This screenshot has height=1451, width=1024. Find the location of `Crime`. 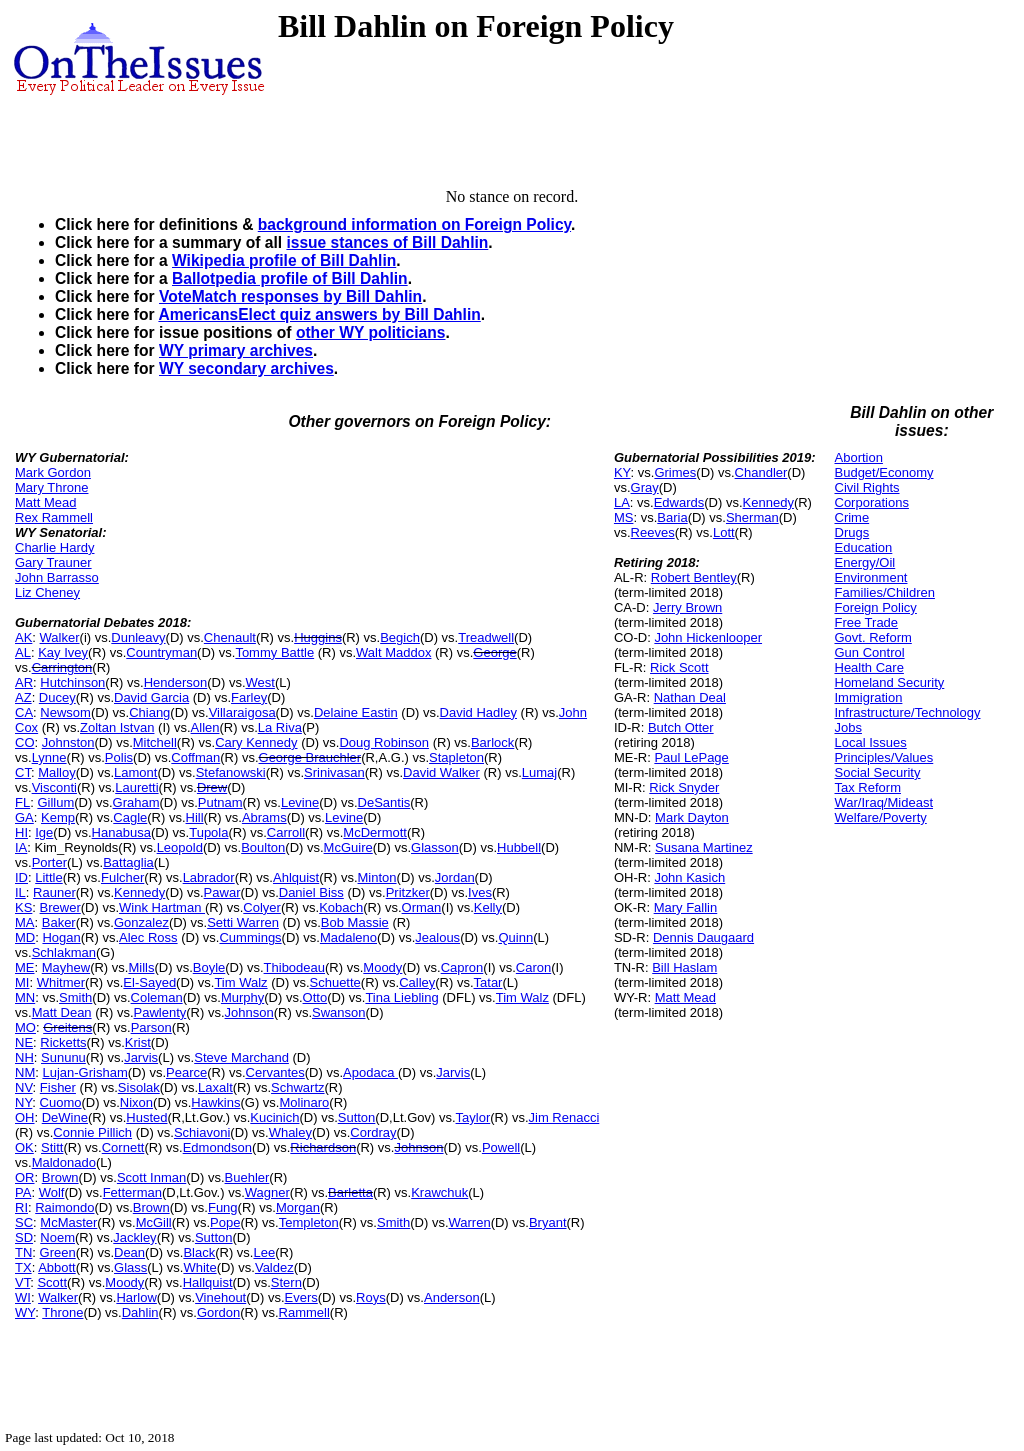

Crime is located at coordinates (852, 517).